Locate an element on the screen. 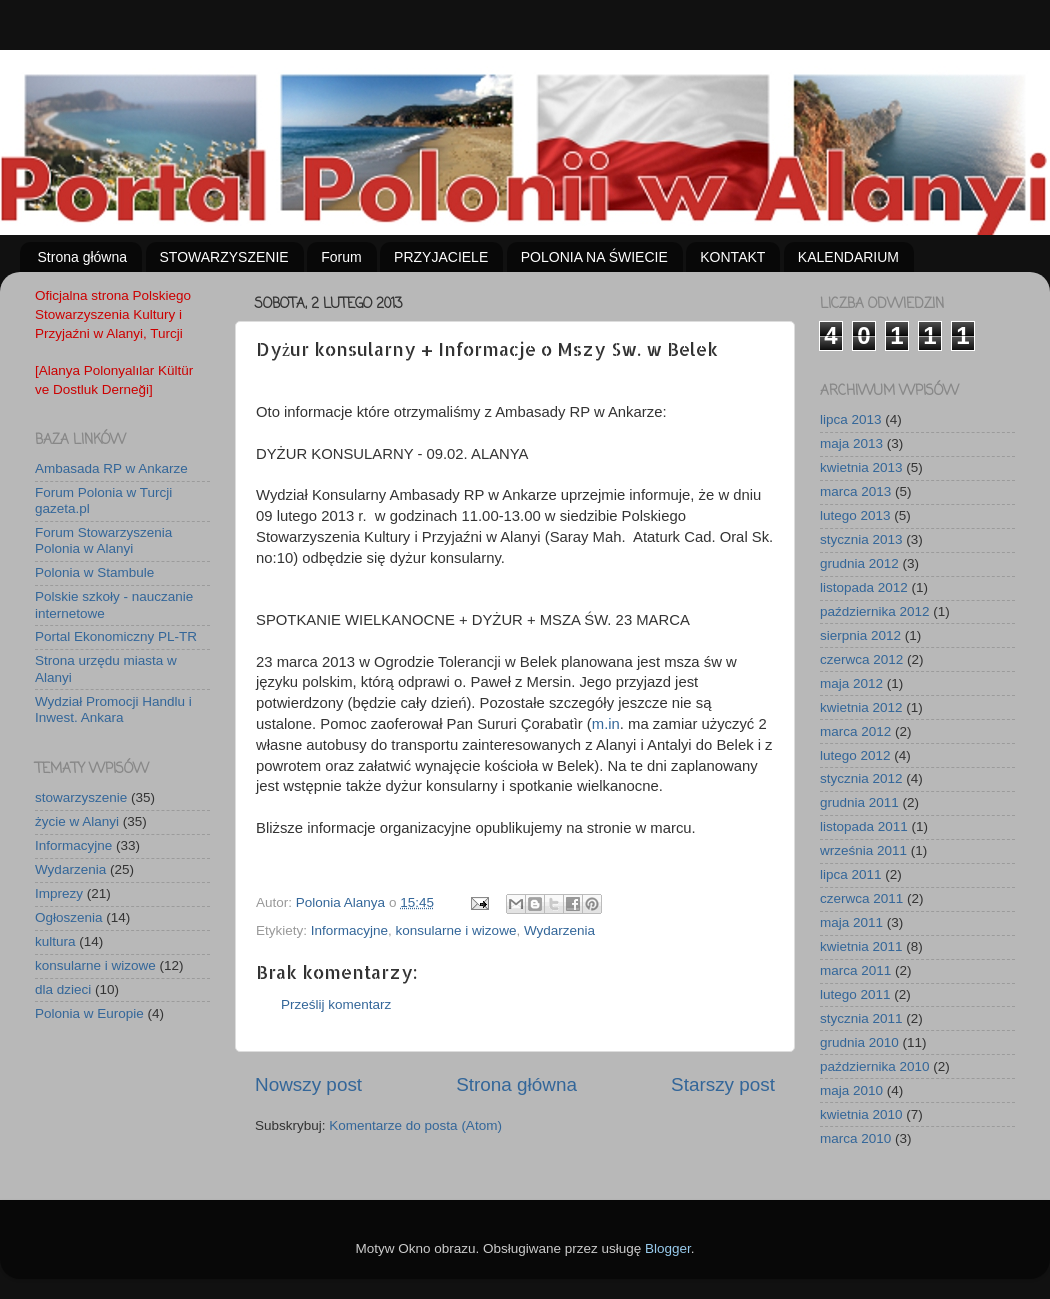 This screenshot has height=1299, width=1050. Polonia w Europie is located at coordinates (89, 1013).